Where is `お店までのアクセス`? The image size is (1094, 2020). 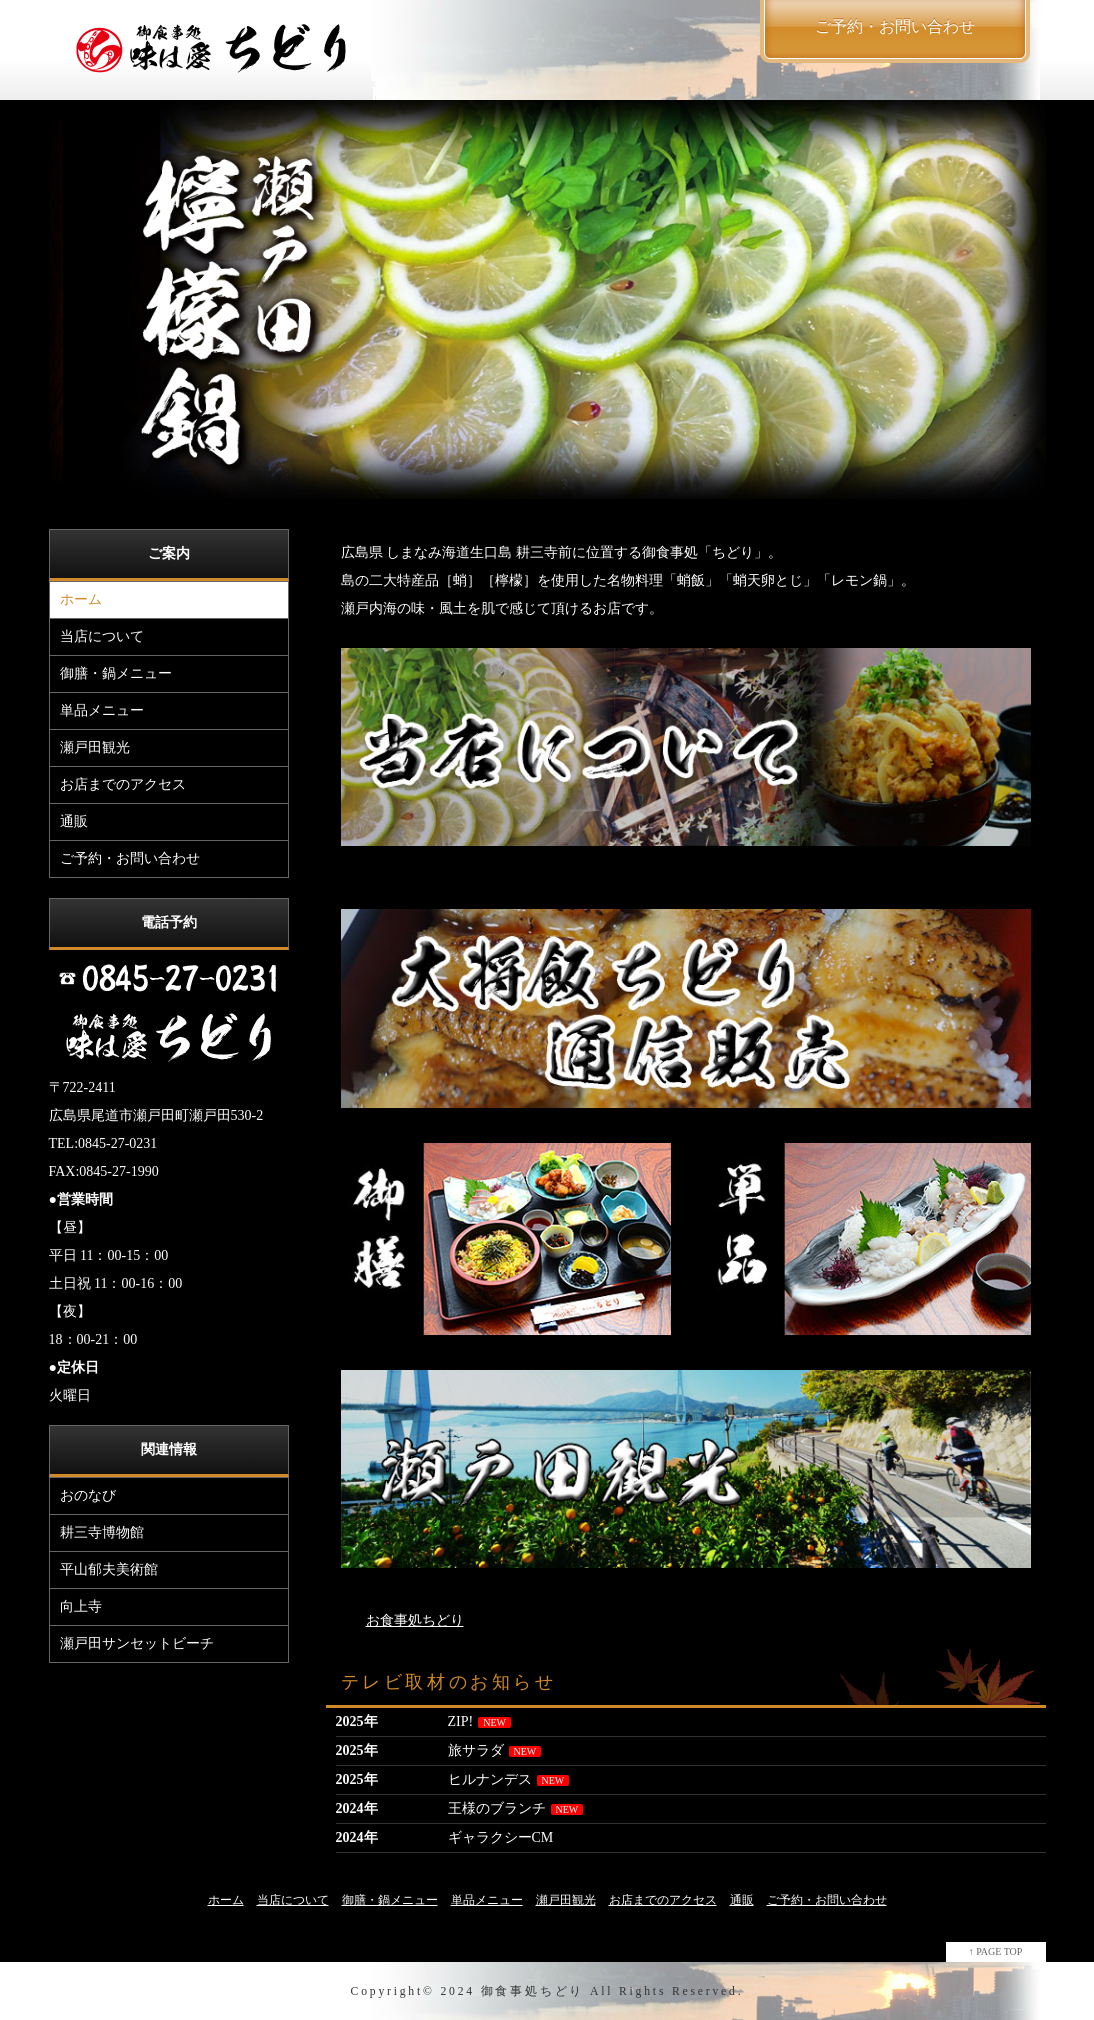 お店までのアクセス is located at coordinates (123, 784).